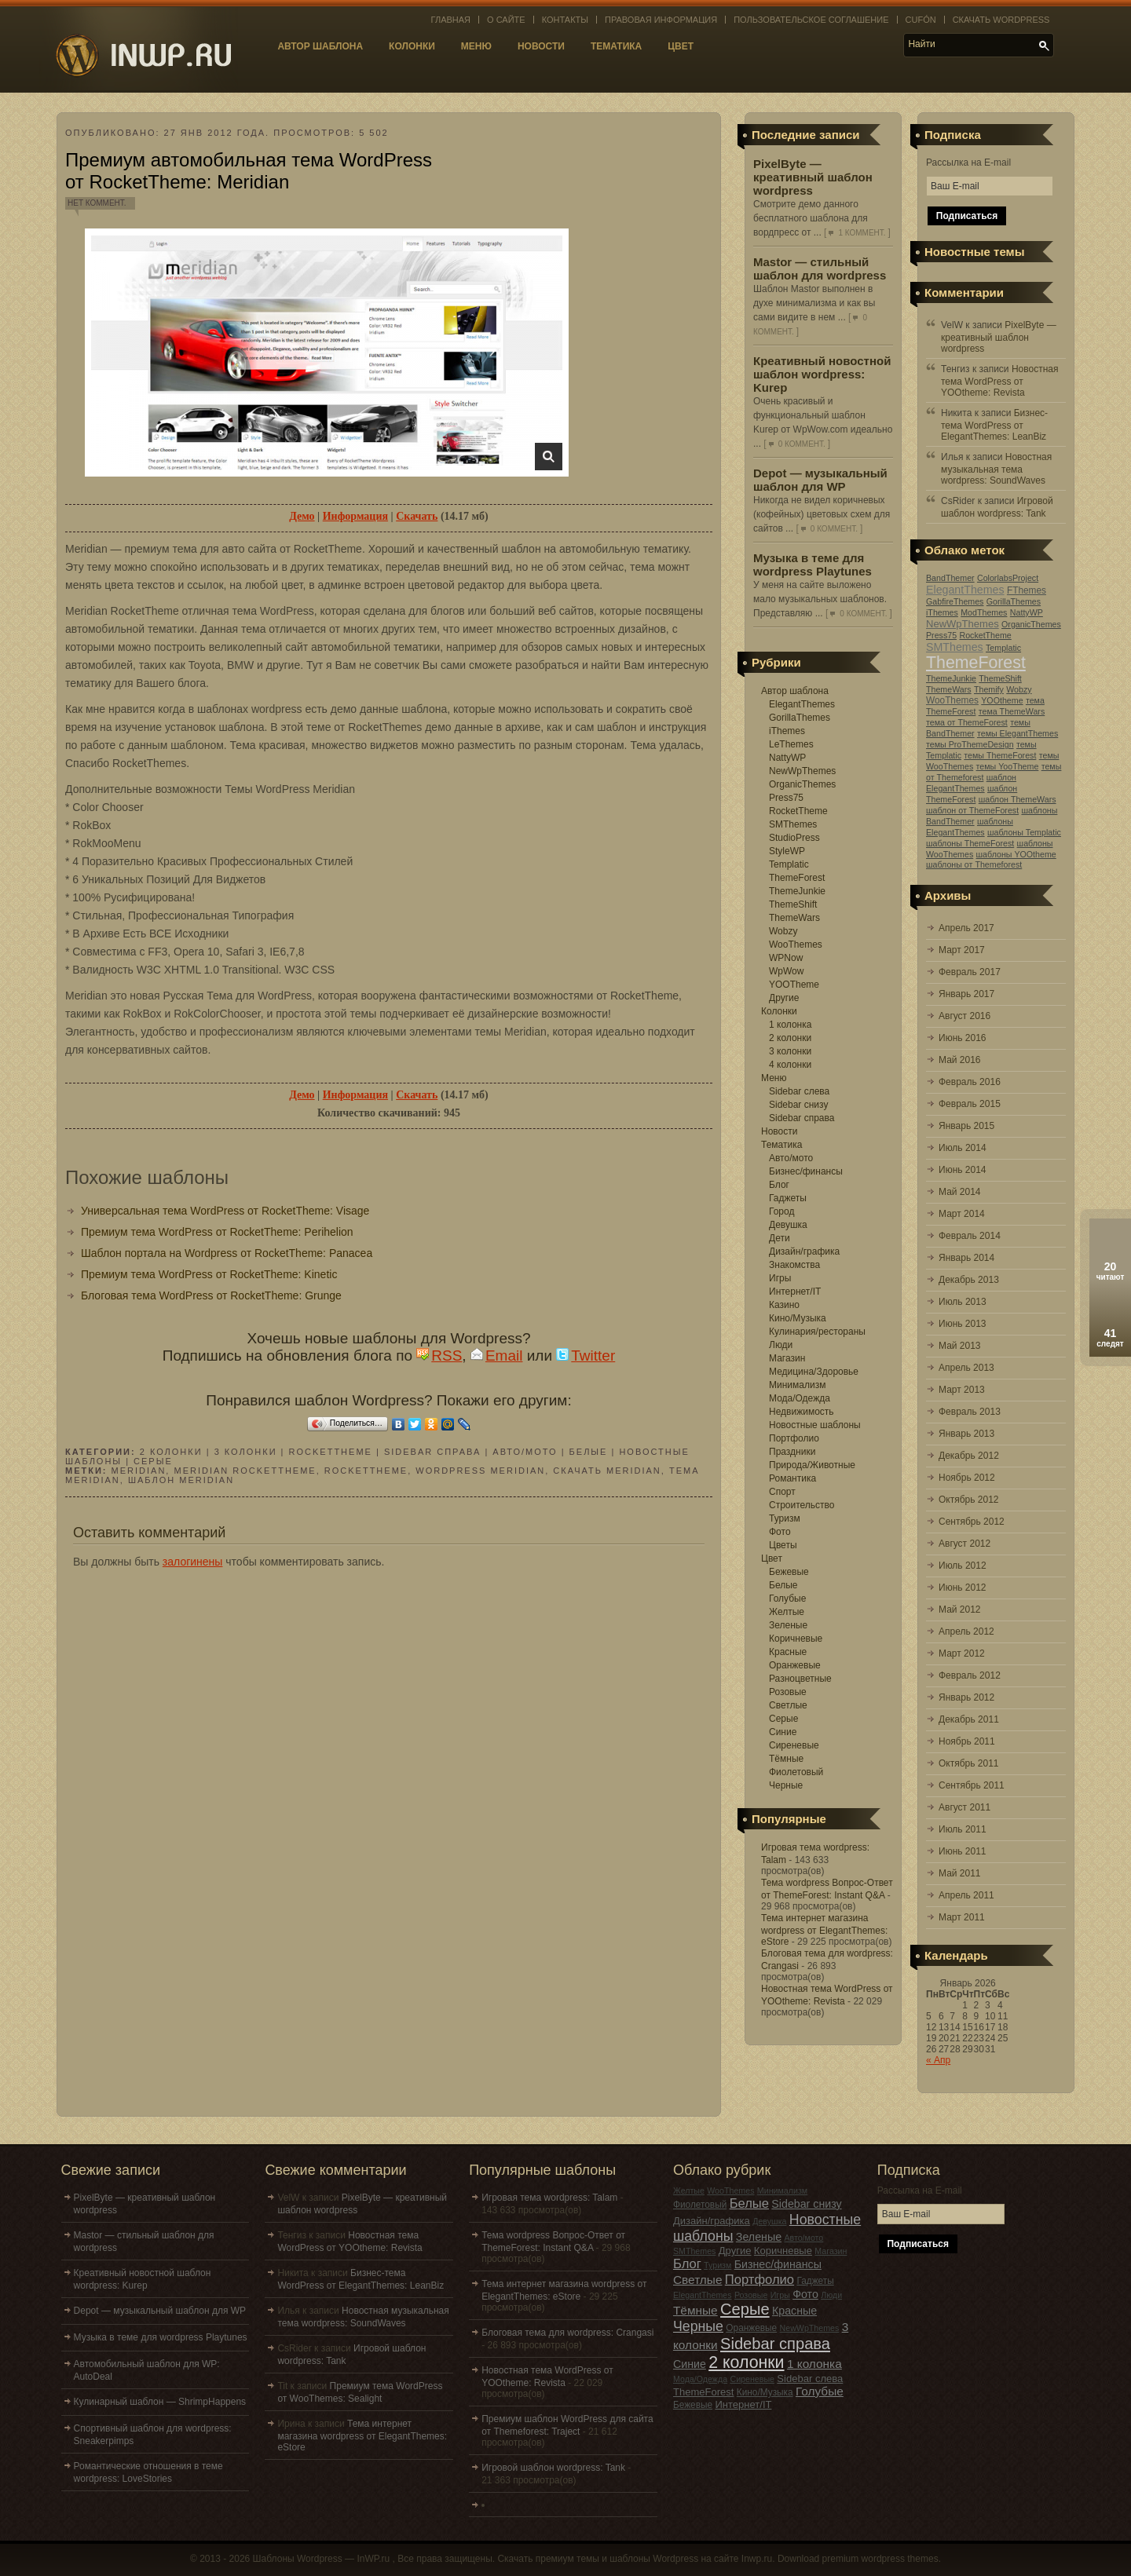  What do you see at coordinates (585, 1355) in the screenshot?
I see `Twitter` at bounding box center [585, 1355].